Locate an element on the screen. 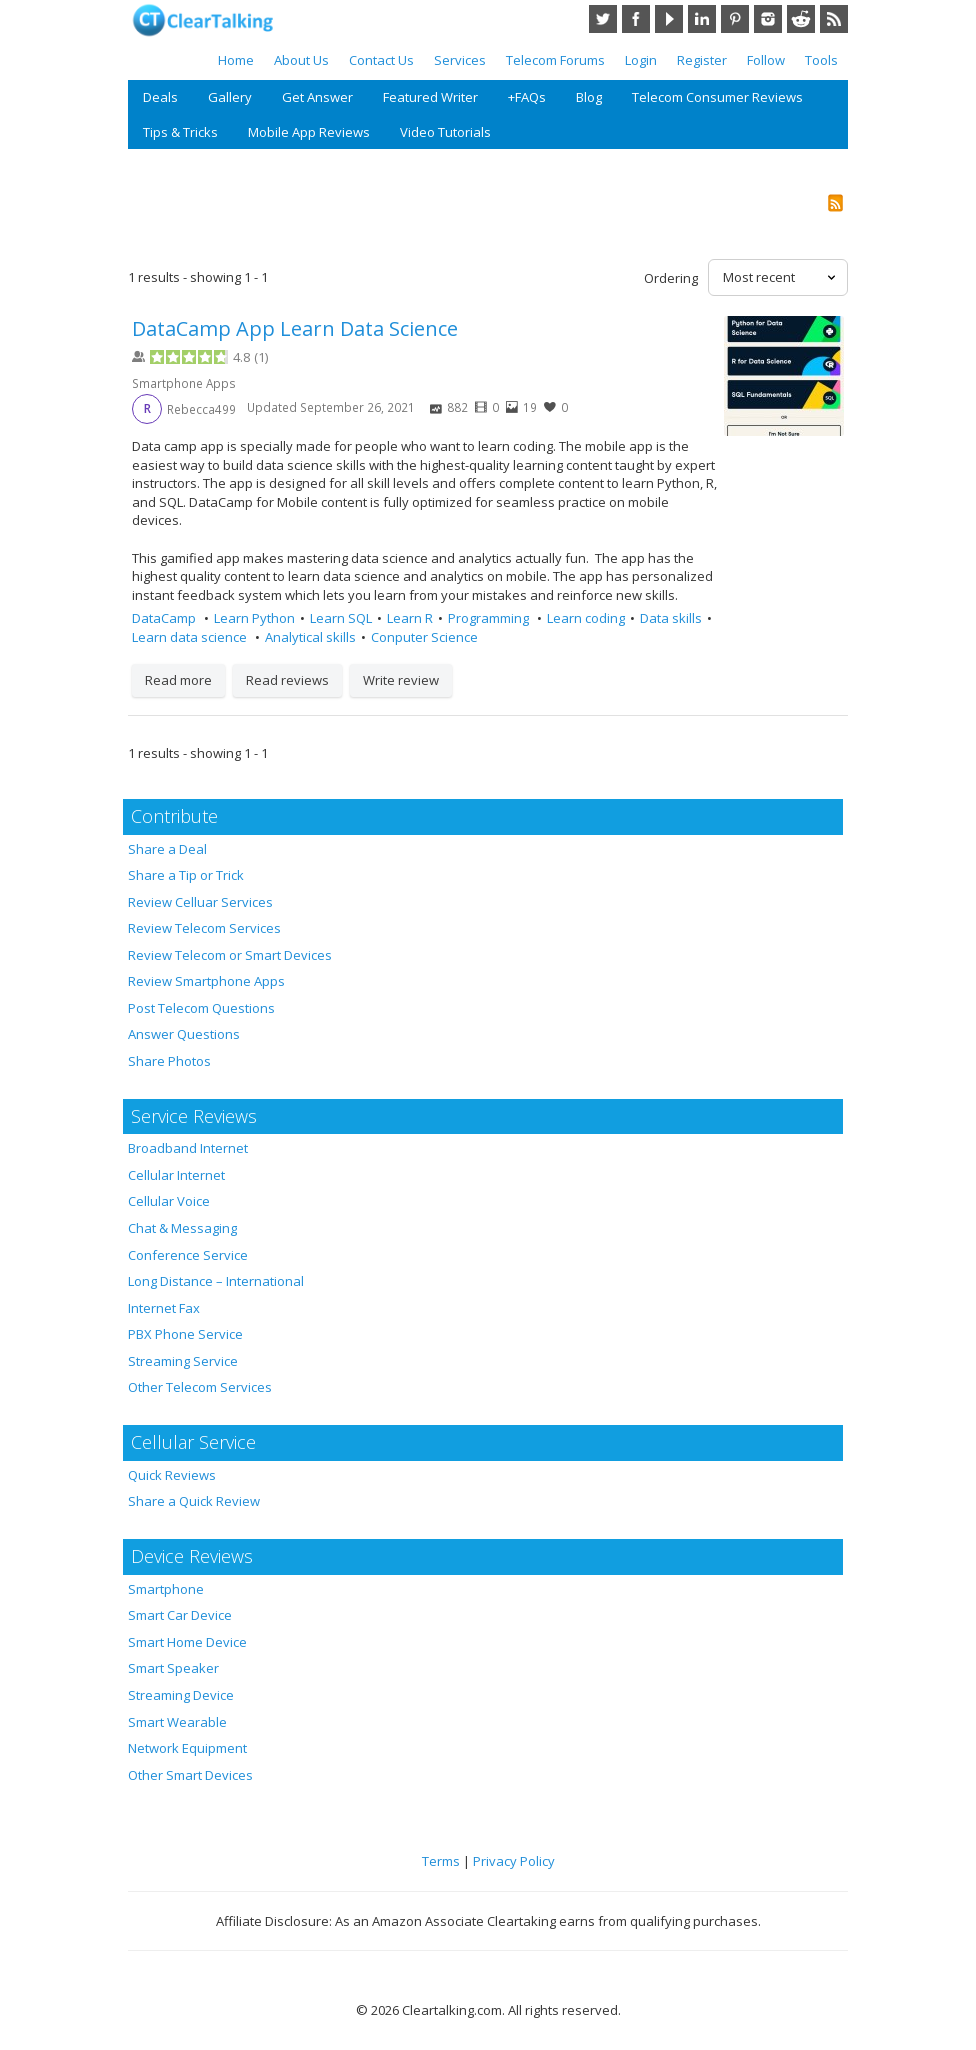 This screenshot has width=976, height=2050. Read reviews is located at coordinates (287, 680).